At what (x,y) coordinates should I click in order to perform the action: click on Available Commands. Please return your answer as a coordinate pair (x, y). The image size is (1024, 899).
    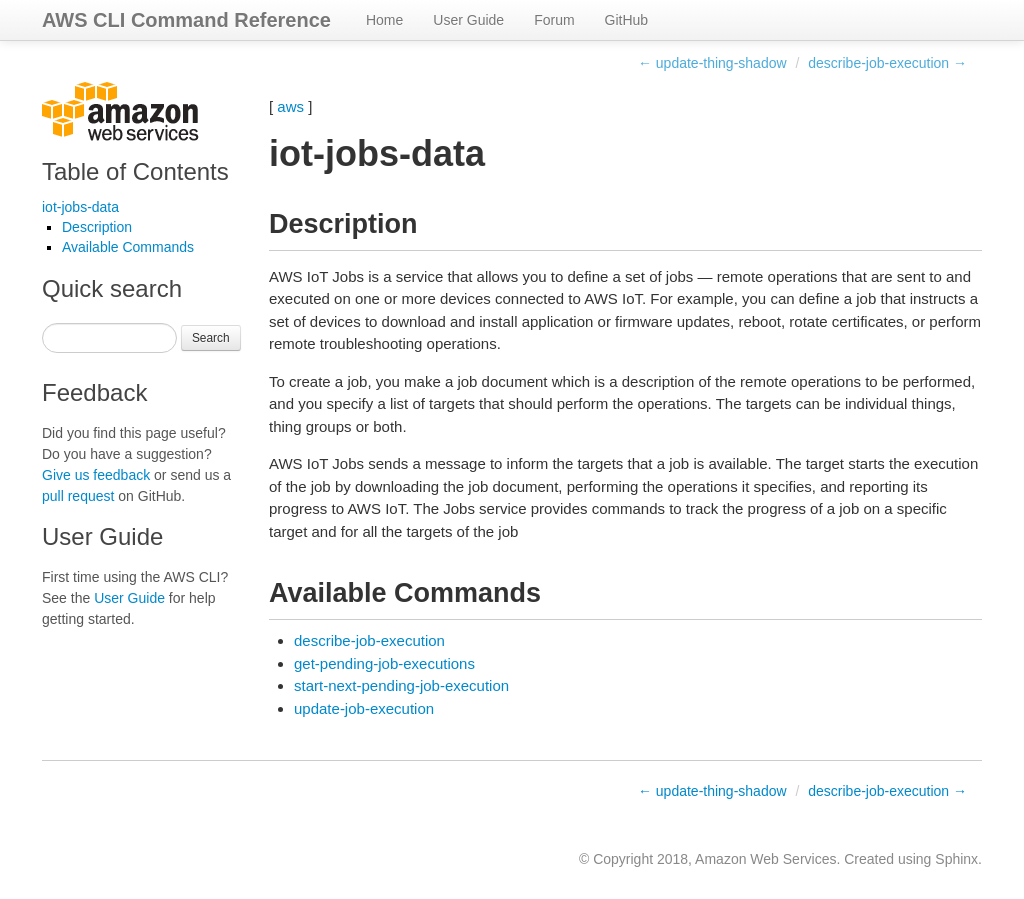
    Looking at the image, I should click on (128, 247).